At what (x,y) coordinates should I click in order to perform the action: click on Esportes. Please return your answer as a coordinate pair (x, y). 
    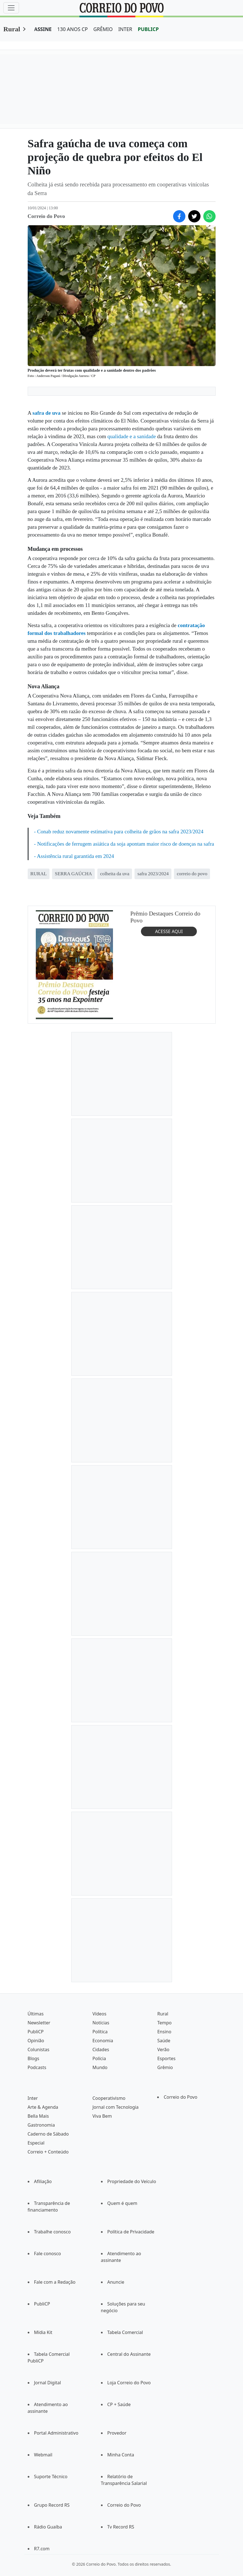
    Looking at the image, I should click on (166, 2058).